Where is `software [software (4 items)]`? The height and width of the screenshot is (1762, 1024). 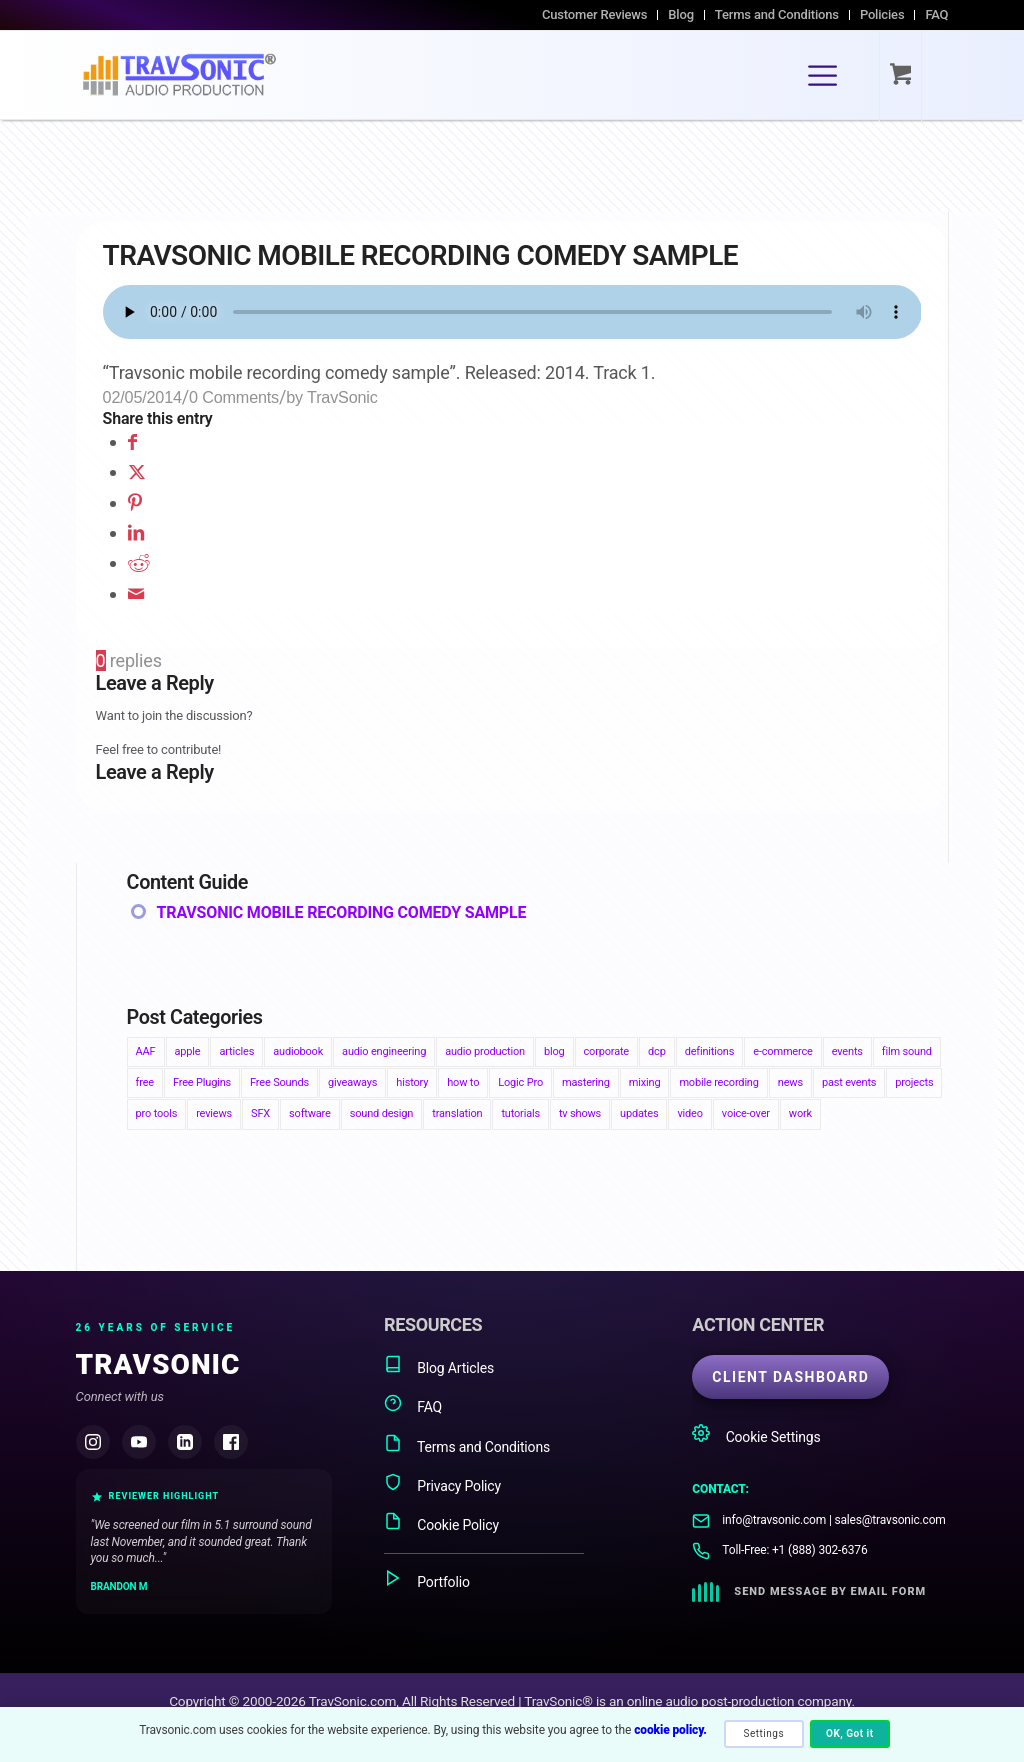 software [software (4 items)] is located at coordinates (310, 1113).